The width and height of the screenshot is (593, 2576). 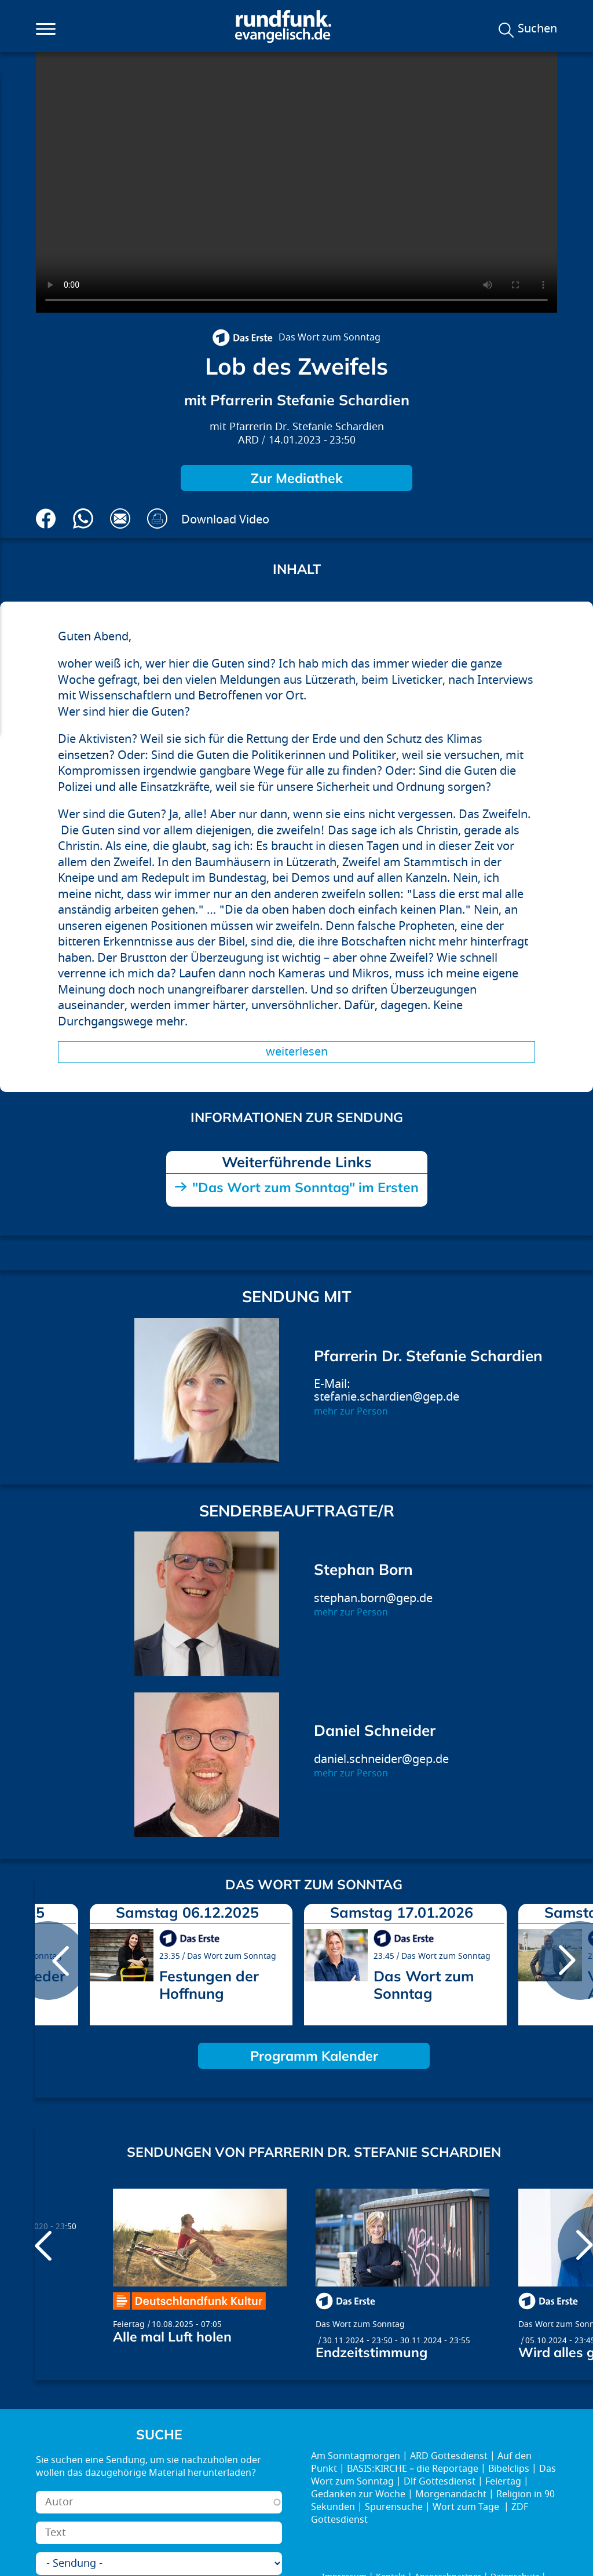 I want to click on Dlf Gottesdienst, so click(x=439, y=2482).